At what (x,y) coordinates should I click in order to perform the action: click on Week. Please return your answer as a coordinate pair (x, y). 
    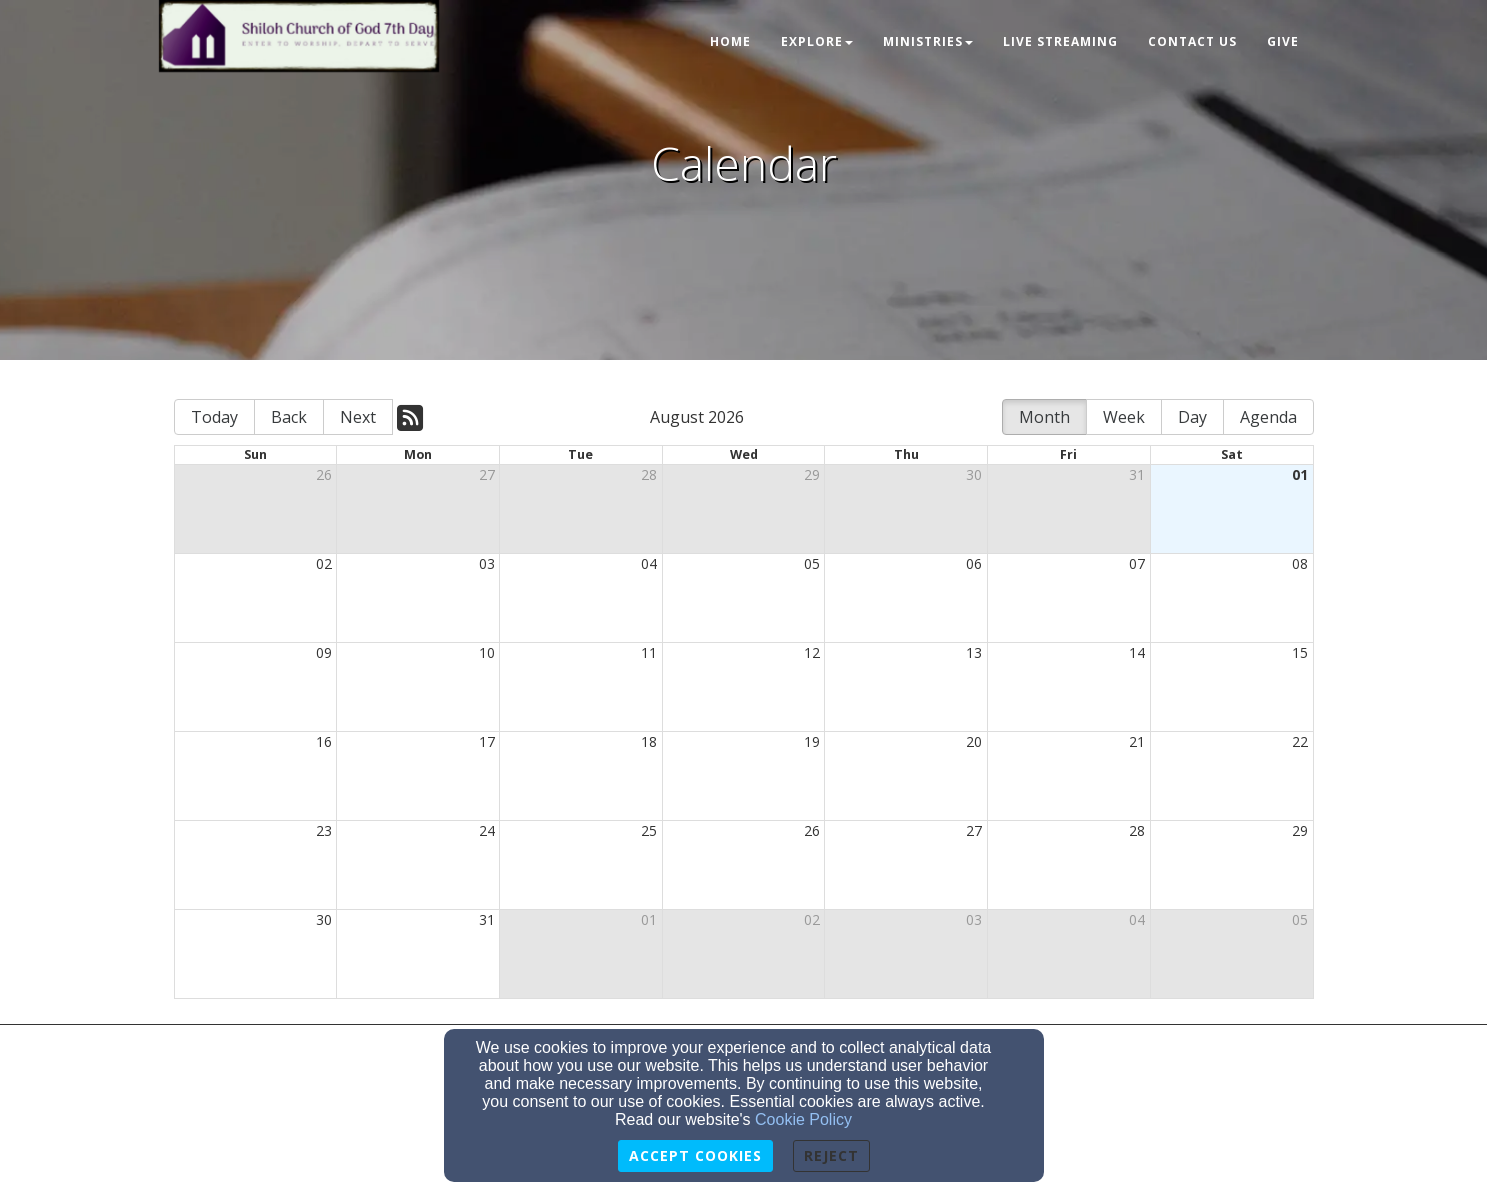
    Looking at the image, I should click on (1124, 417).